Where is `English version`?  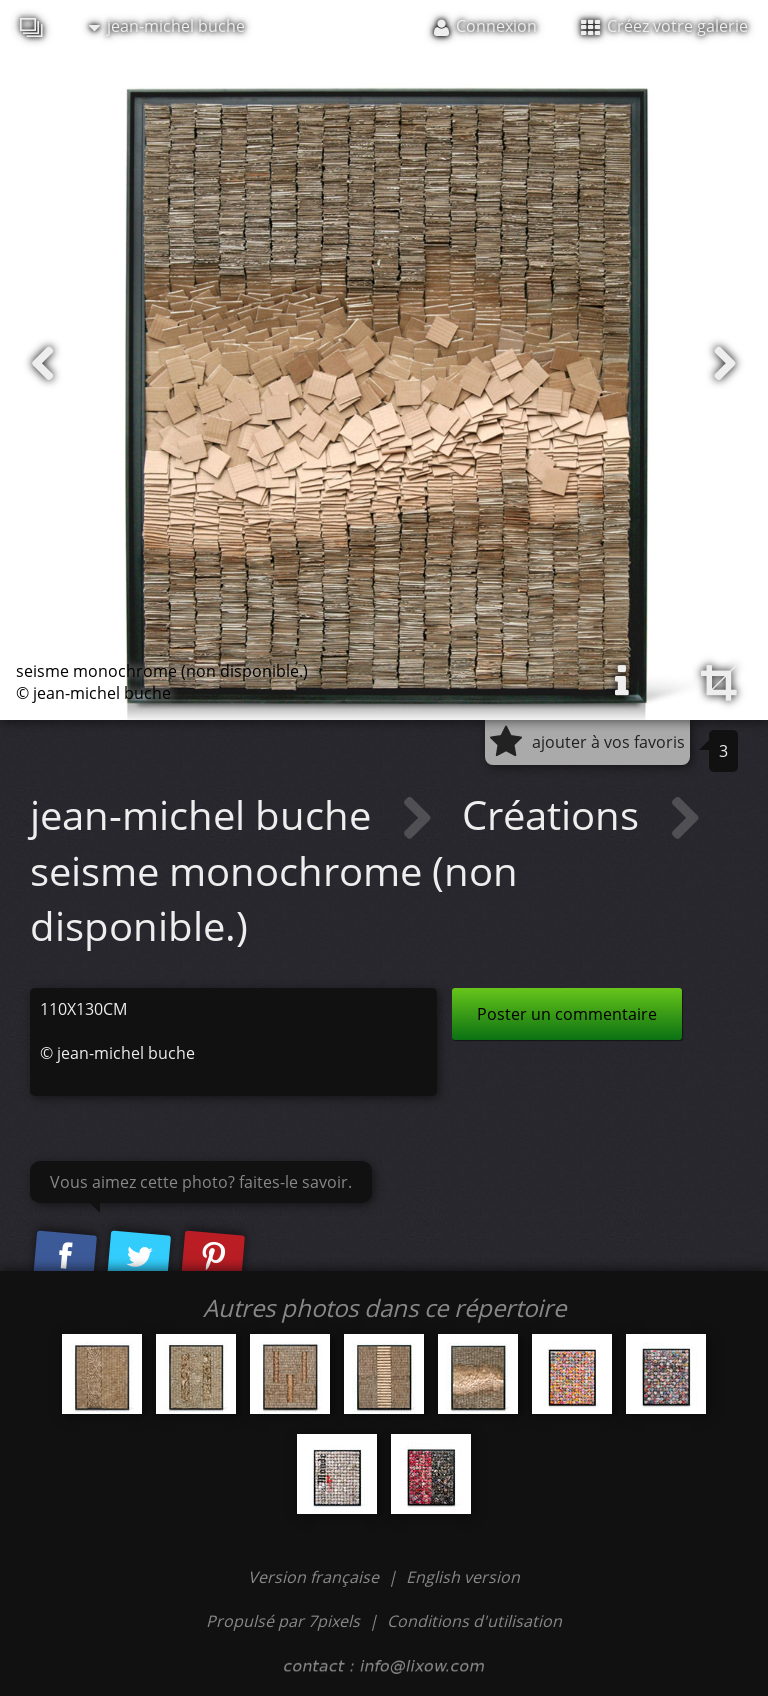
English version is located at coordinates (463, 1577).